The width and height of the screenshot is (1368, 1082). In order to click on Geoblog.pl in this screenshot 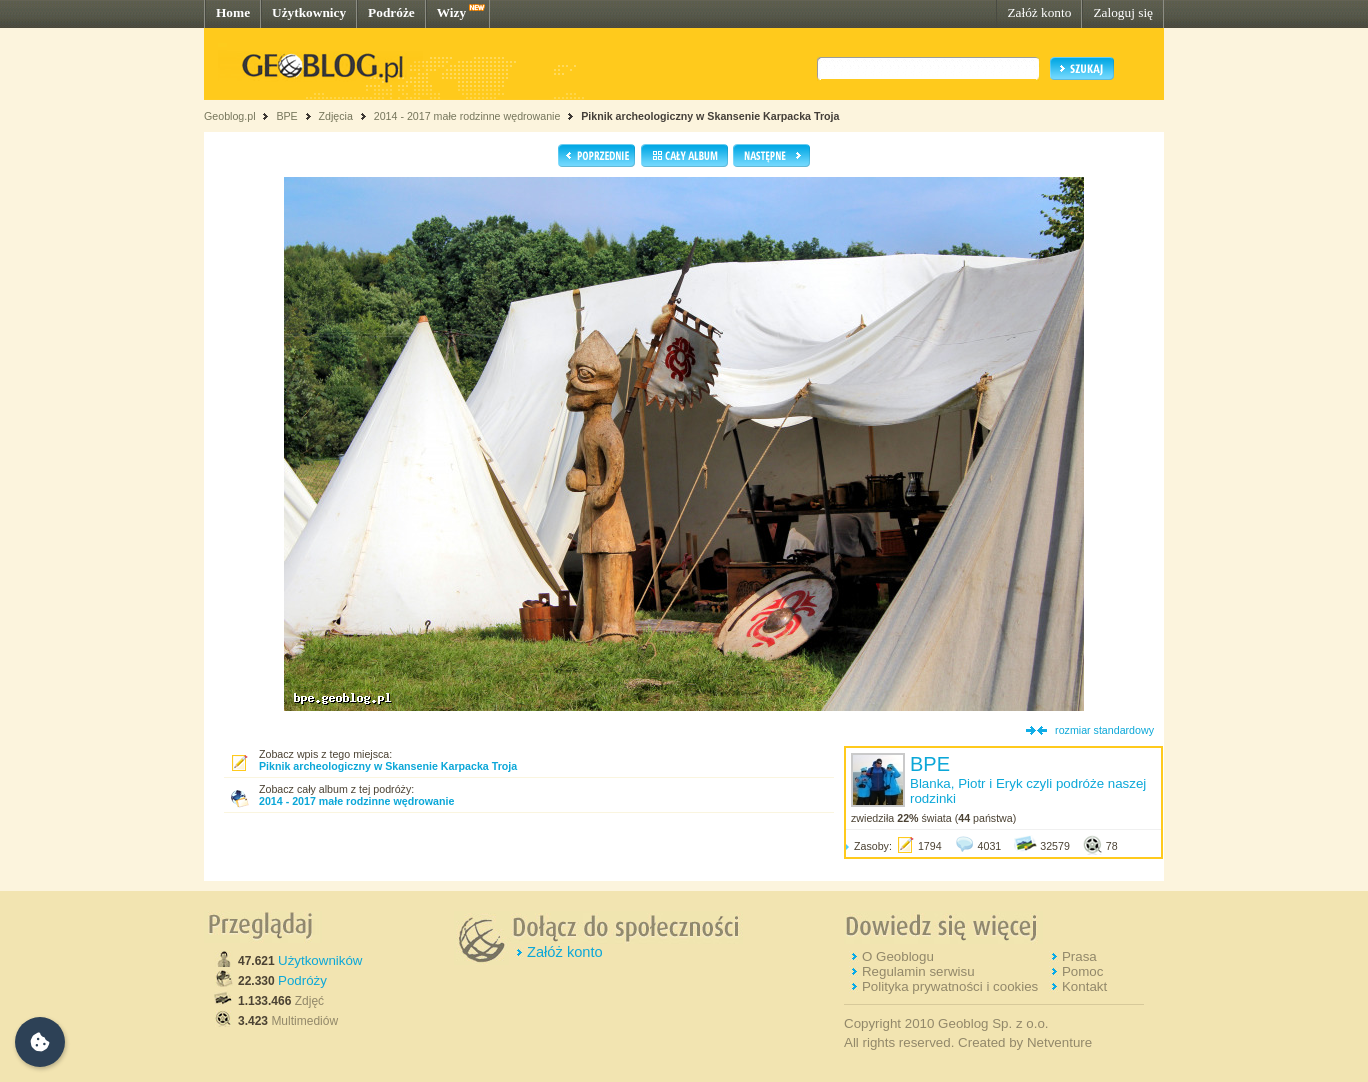, I will do `click(230, 116)`.